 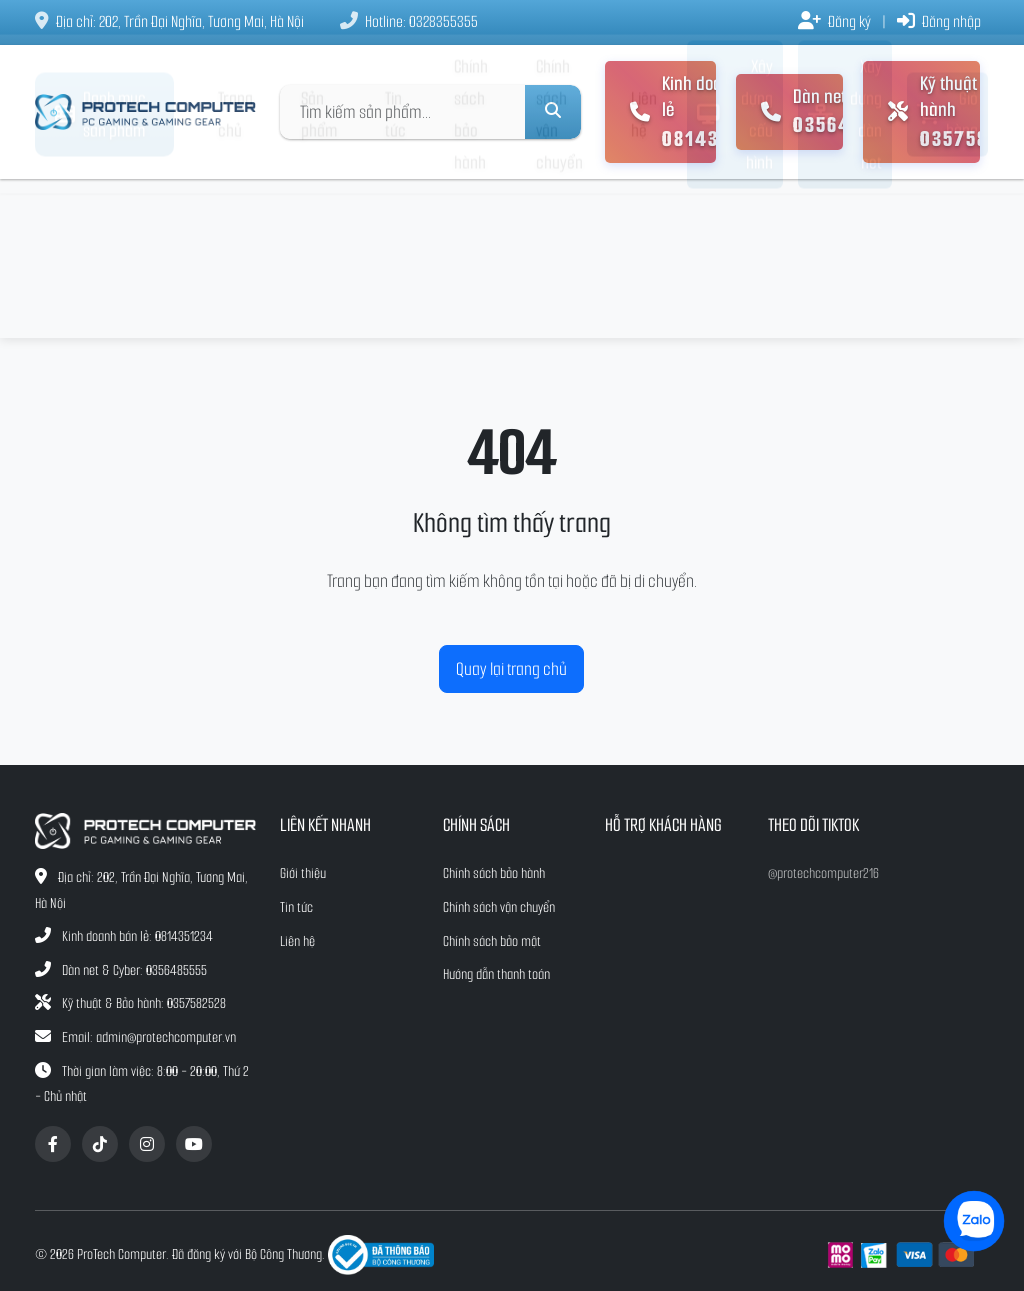 I want to click on Sản phẩm, so click(x=319, y=259).